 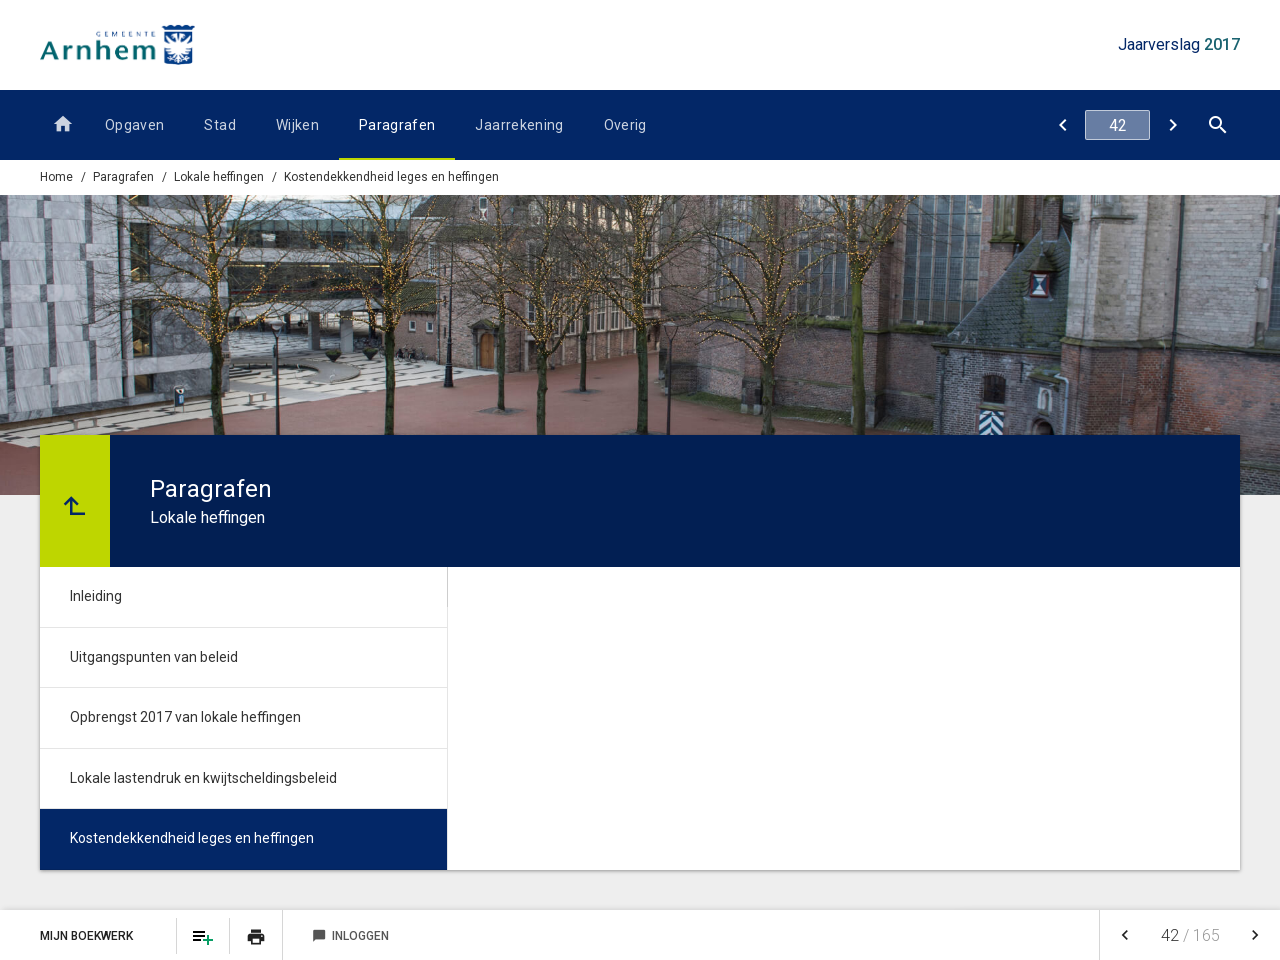 What do you see at coordinates (203, 778) in the screenshot?
I see `Lokale lastendruk en kwijtscheldingsbeleid` at bounding box center [203, 778].